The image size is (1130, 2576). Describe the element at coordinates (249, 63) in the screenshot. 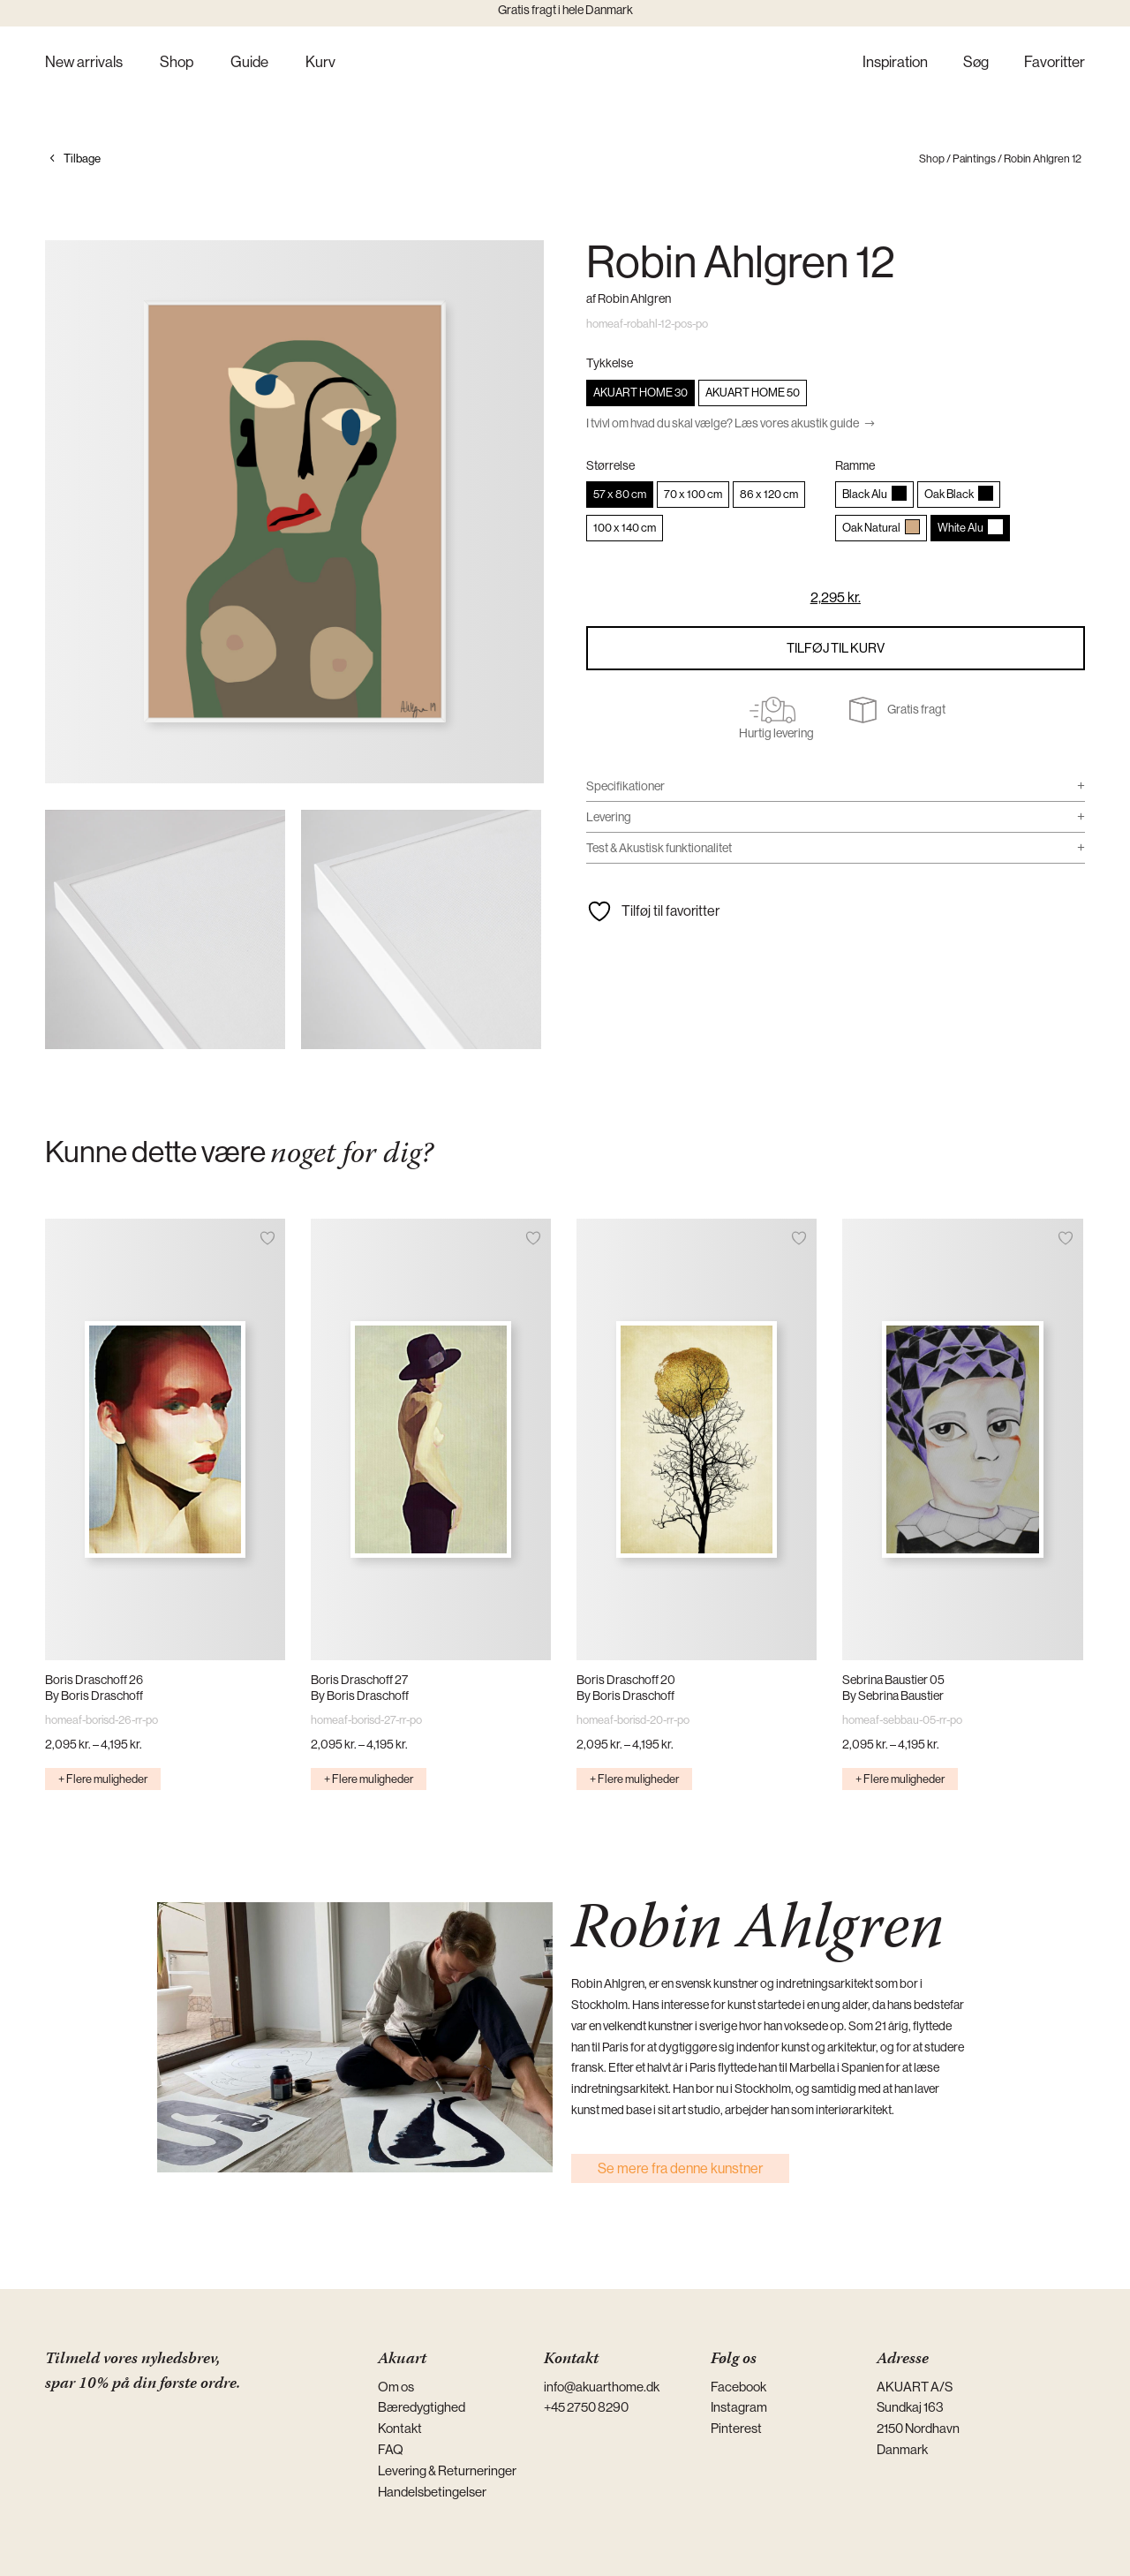

I see `Guide` at that location.